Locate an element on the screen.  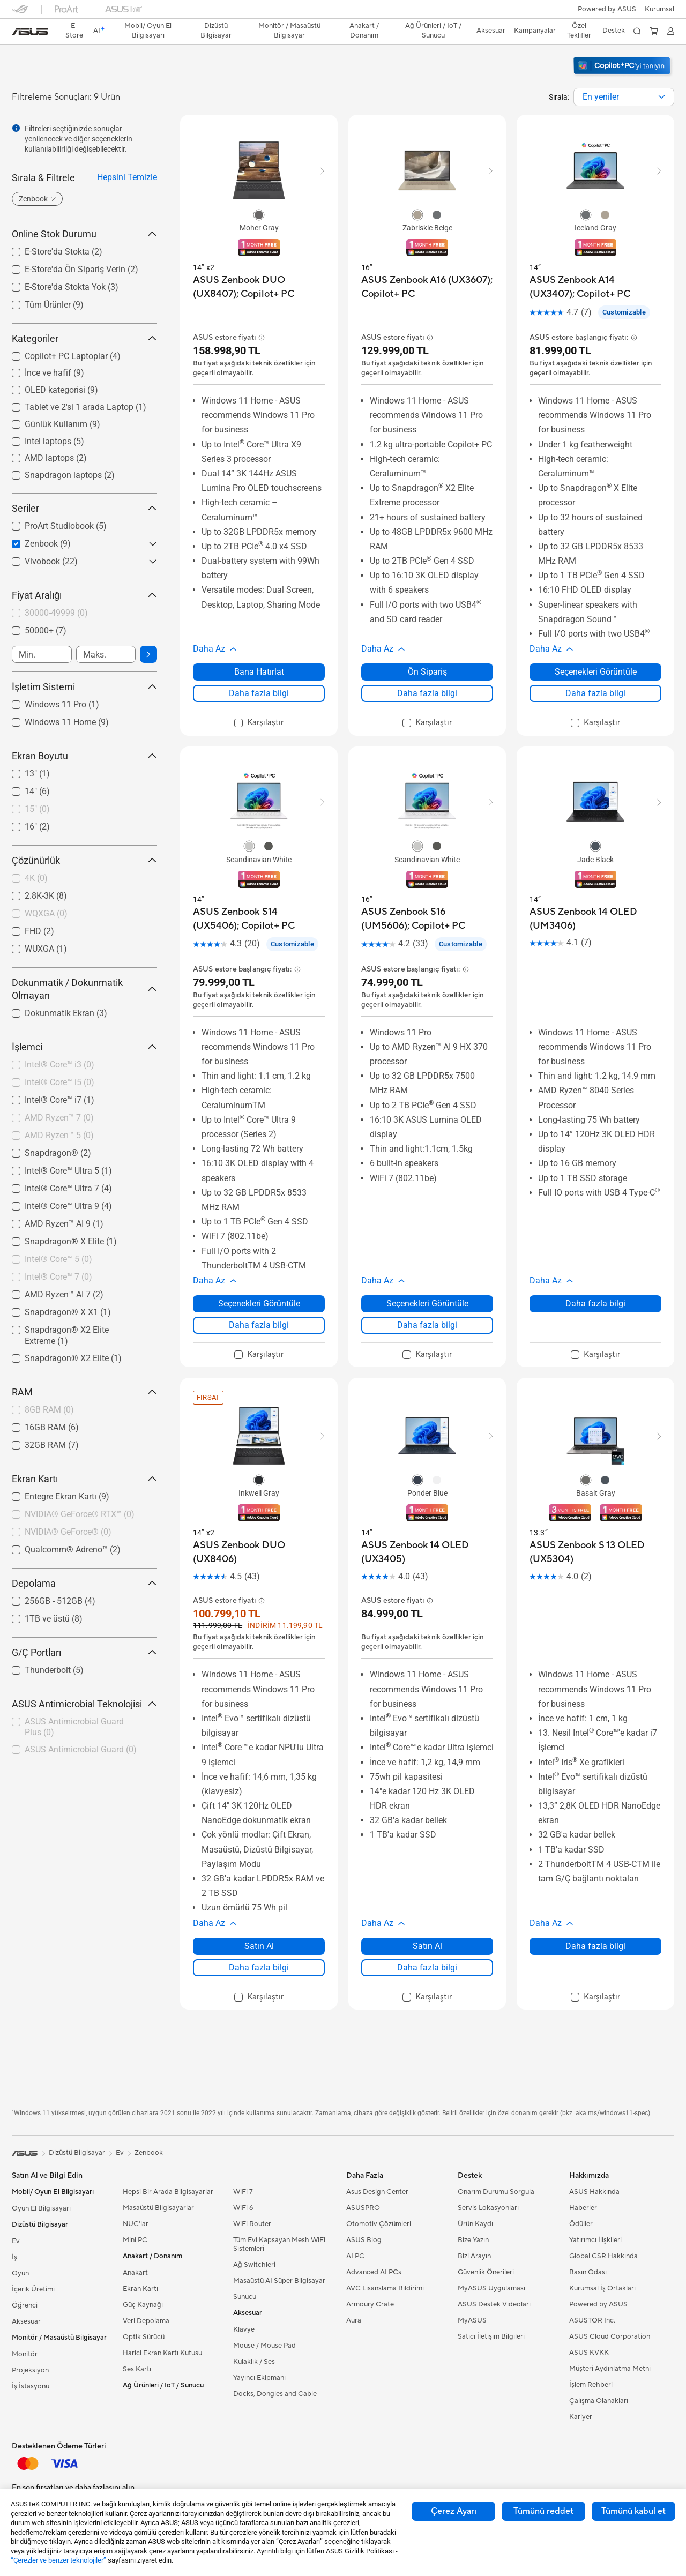
AMD Ryzen™ 5 is located at coordinates (59, 1135).